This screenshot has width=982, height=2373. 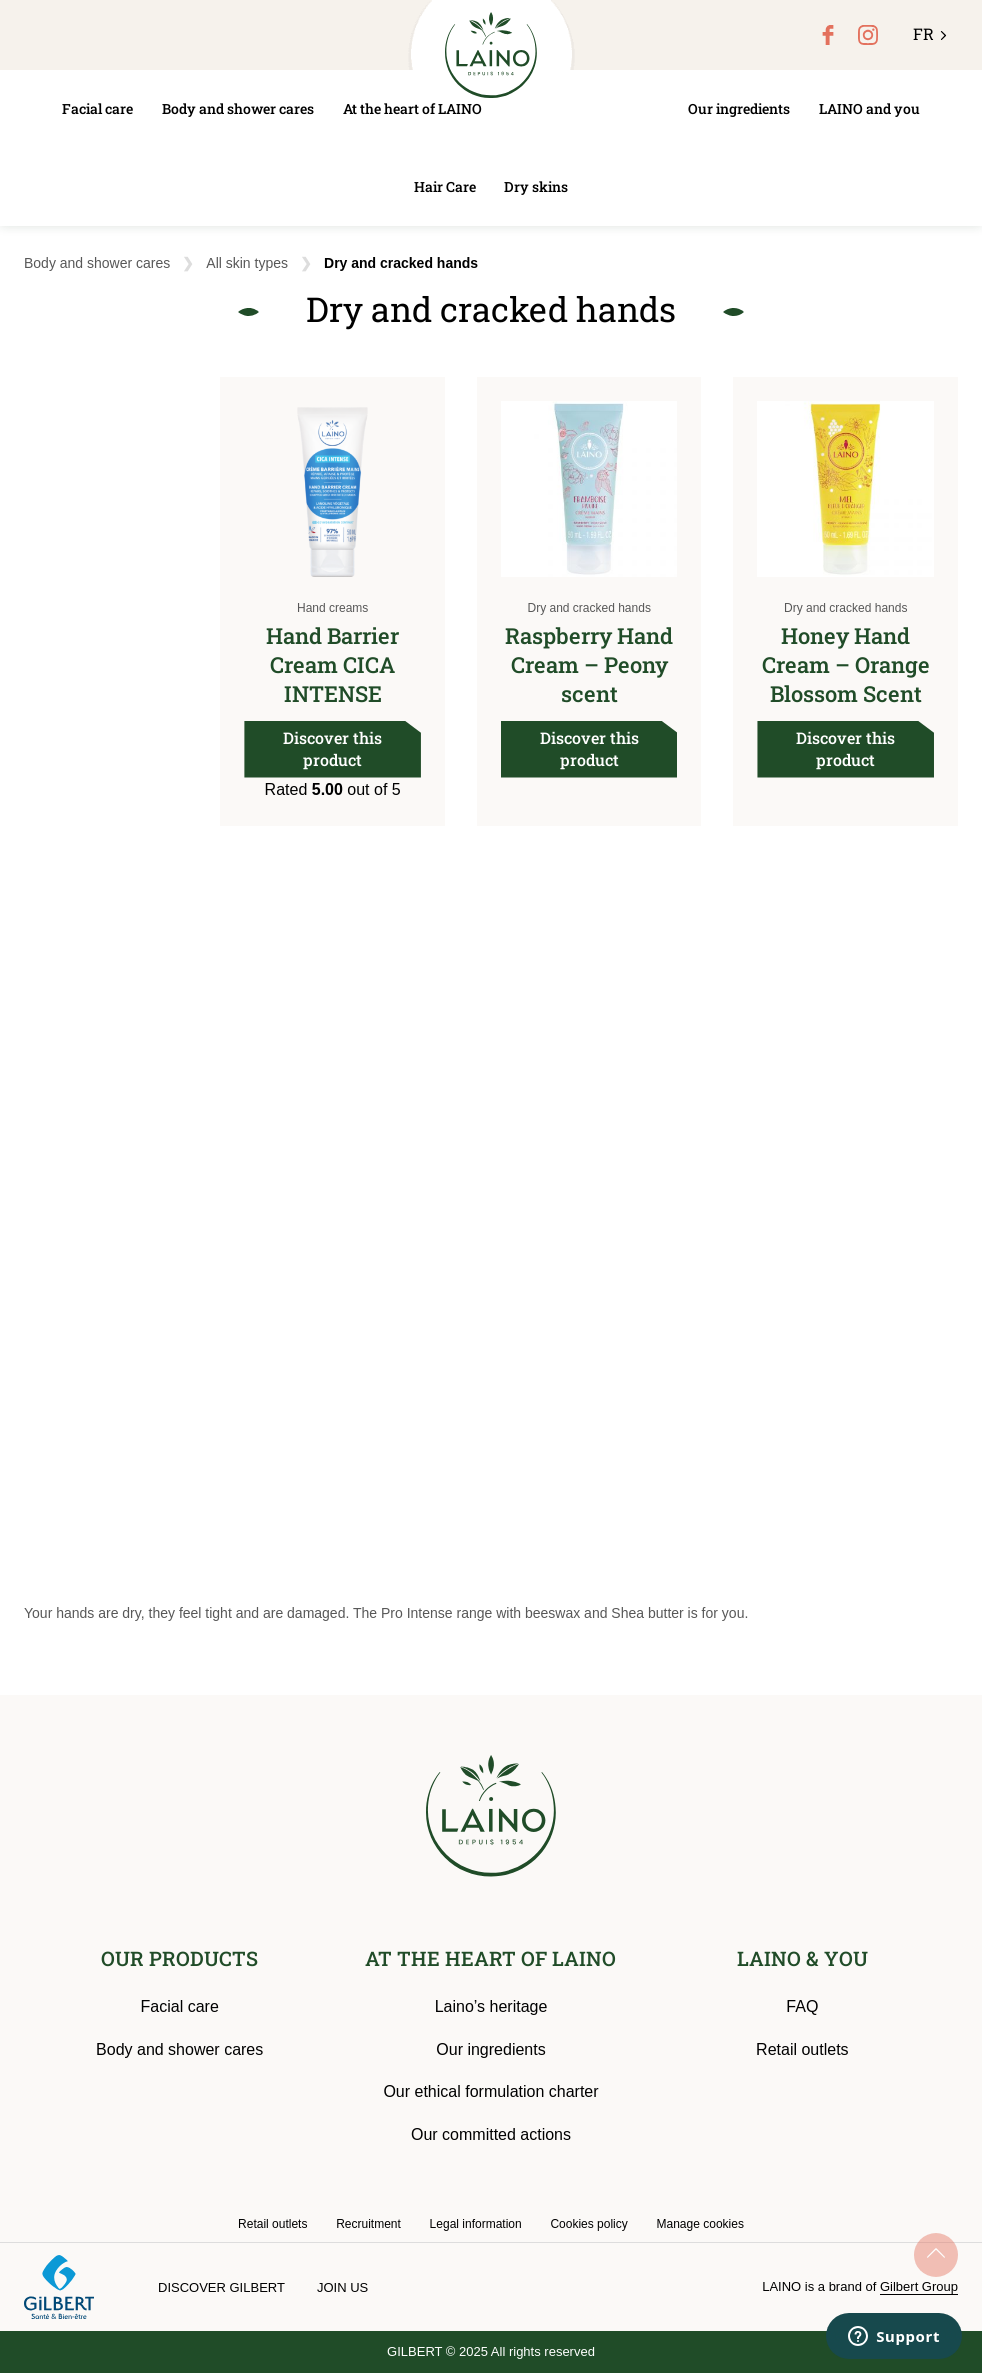 I want to click on Facial care, so click(x=97, y=108).